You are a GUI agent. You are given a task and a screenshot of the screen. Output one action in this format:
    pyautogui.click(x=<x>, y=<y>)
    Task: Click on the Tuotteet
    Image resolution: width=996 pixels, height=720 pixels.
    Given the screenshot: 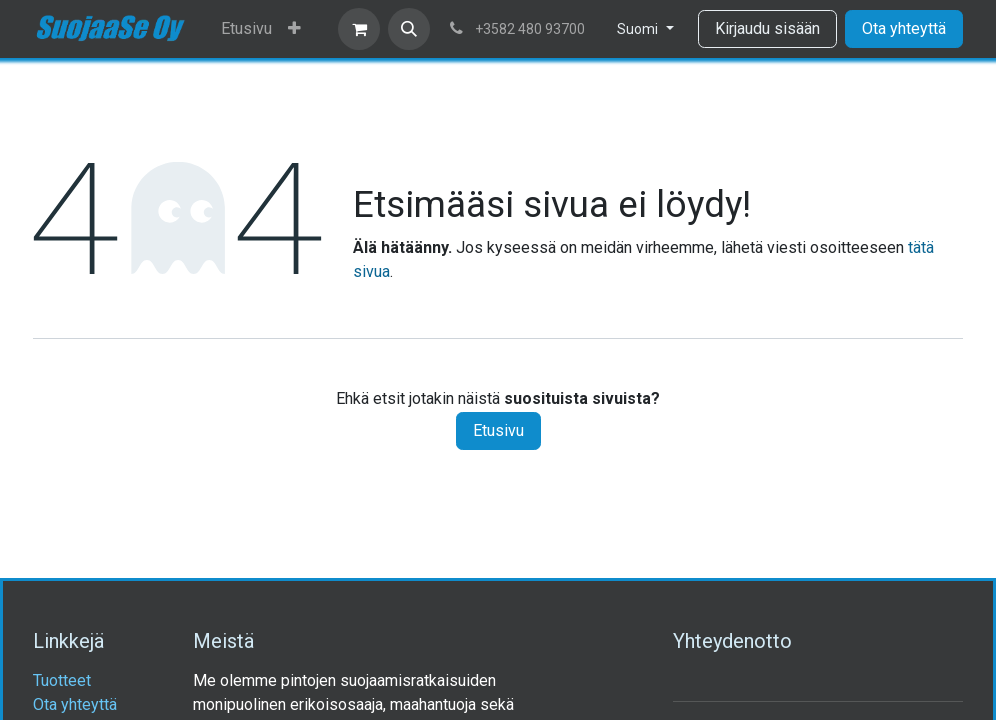 What is the action you would take?
    pyautogui.click(x=62, y=680)
    